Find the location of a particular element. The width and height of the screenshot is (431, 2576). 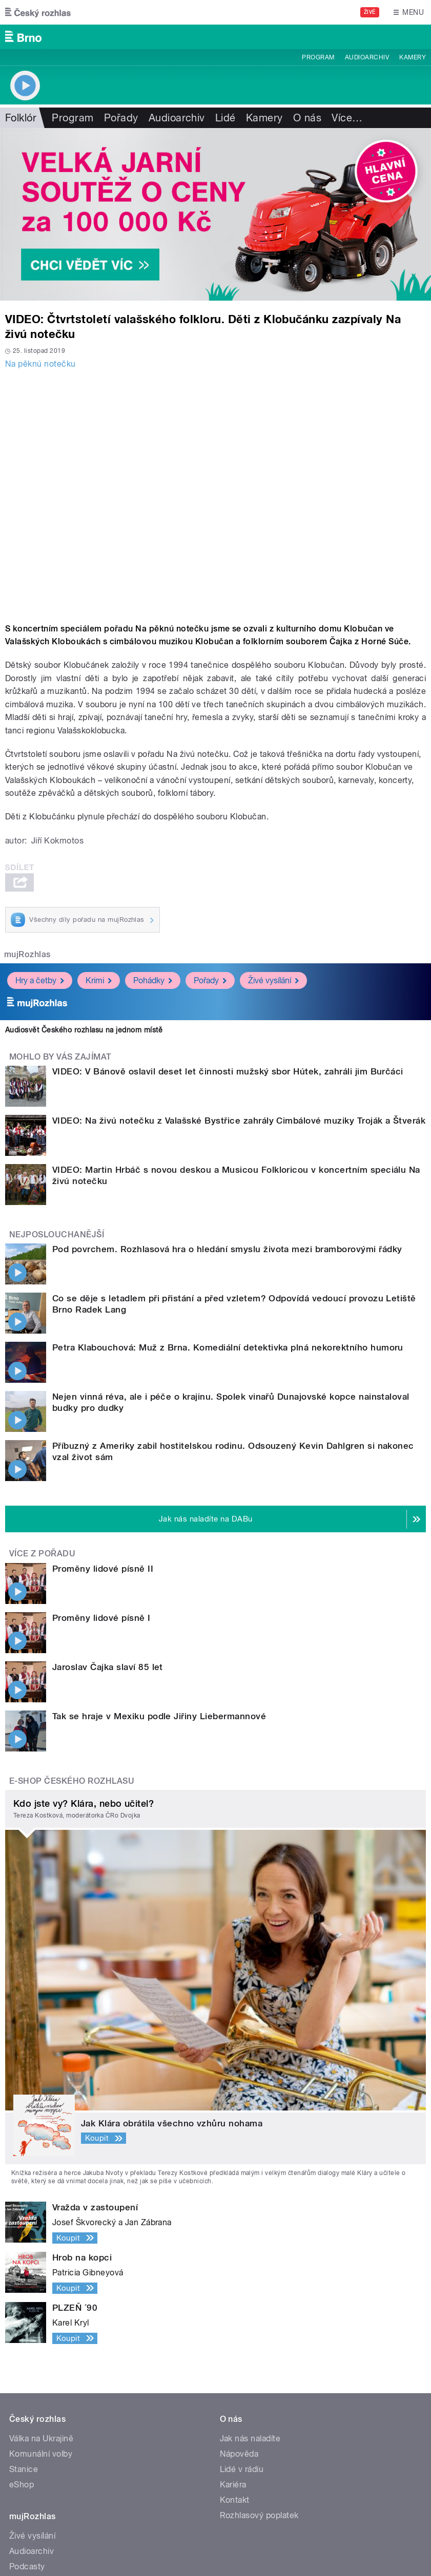

Podmínky užití is located at coordinates (127, 2548).